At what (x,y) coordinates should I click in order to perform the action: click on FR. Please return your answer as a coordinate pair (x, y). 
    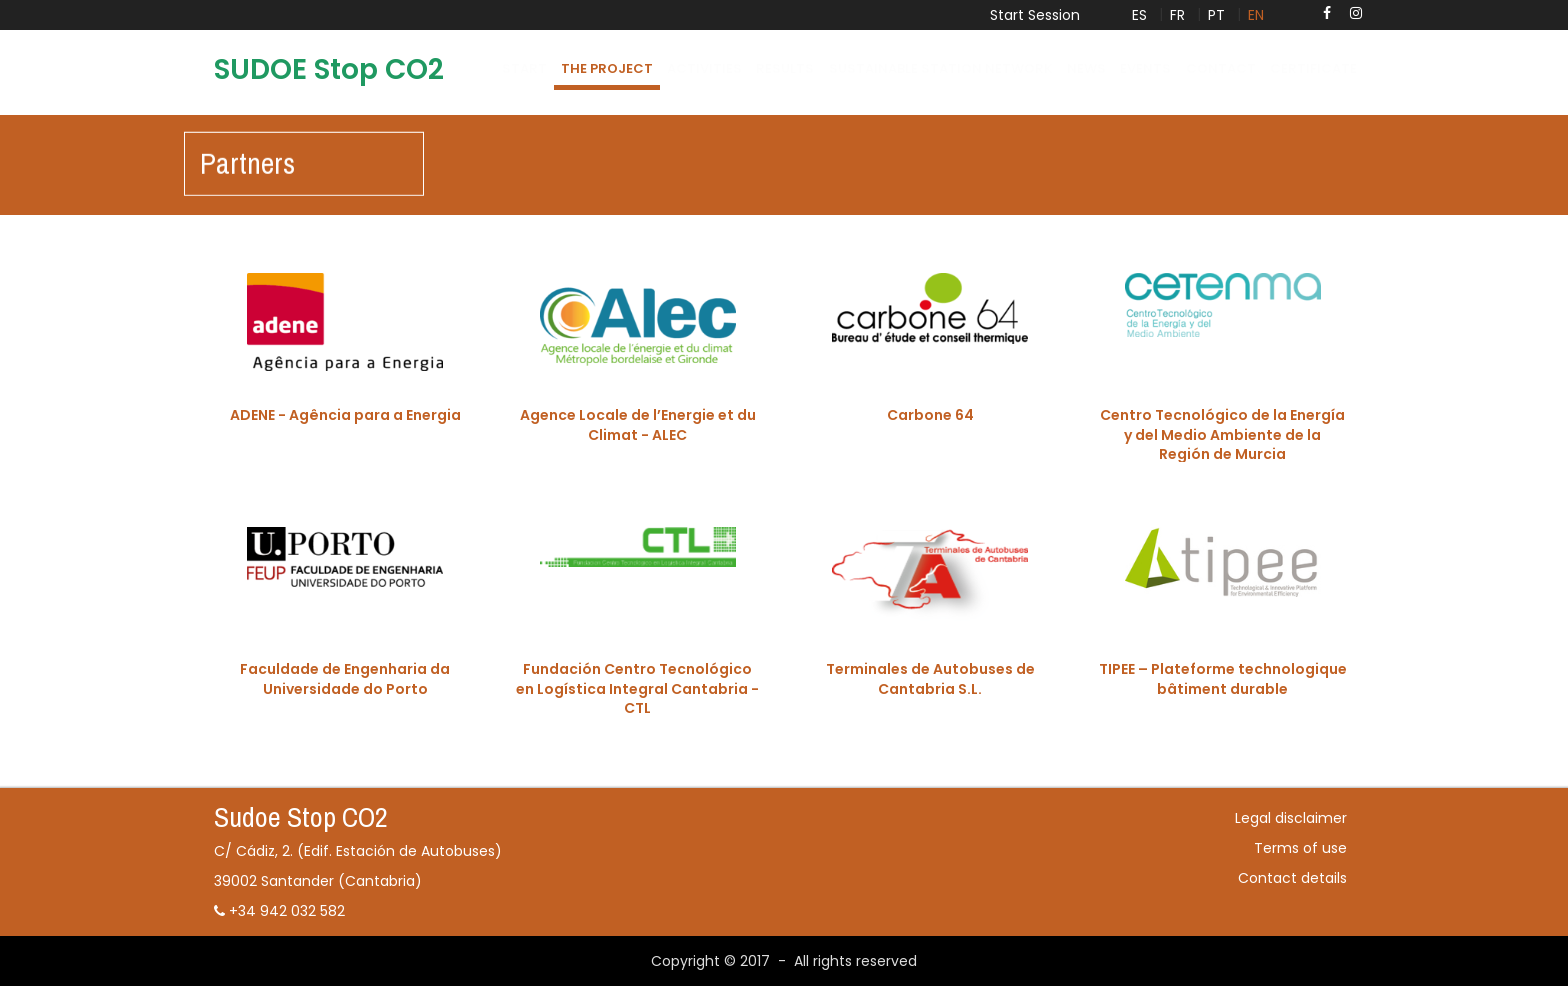
    Looking at the image, I should click on (1177, 15).